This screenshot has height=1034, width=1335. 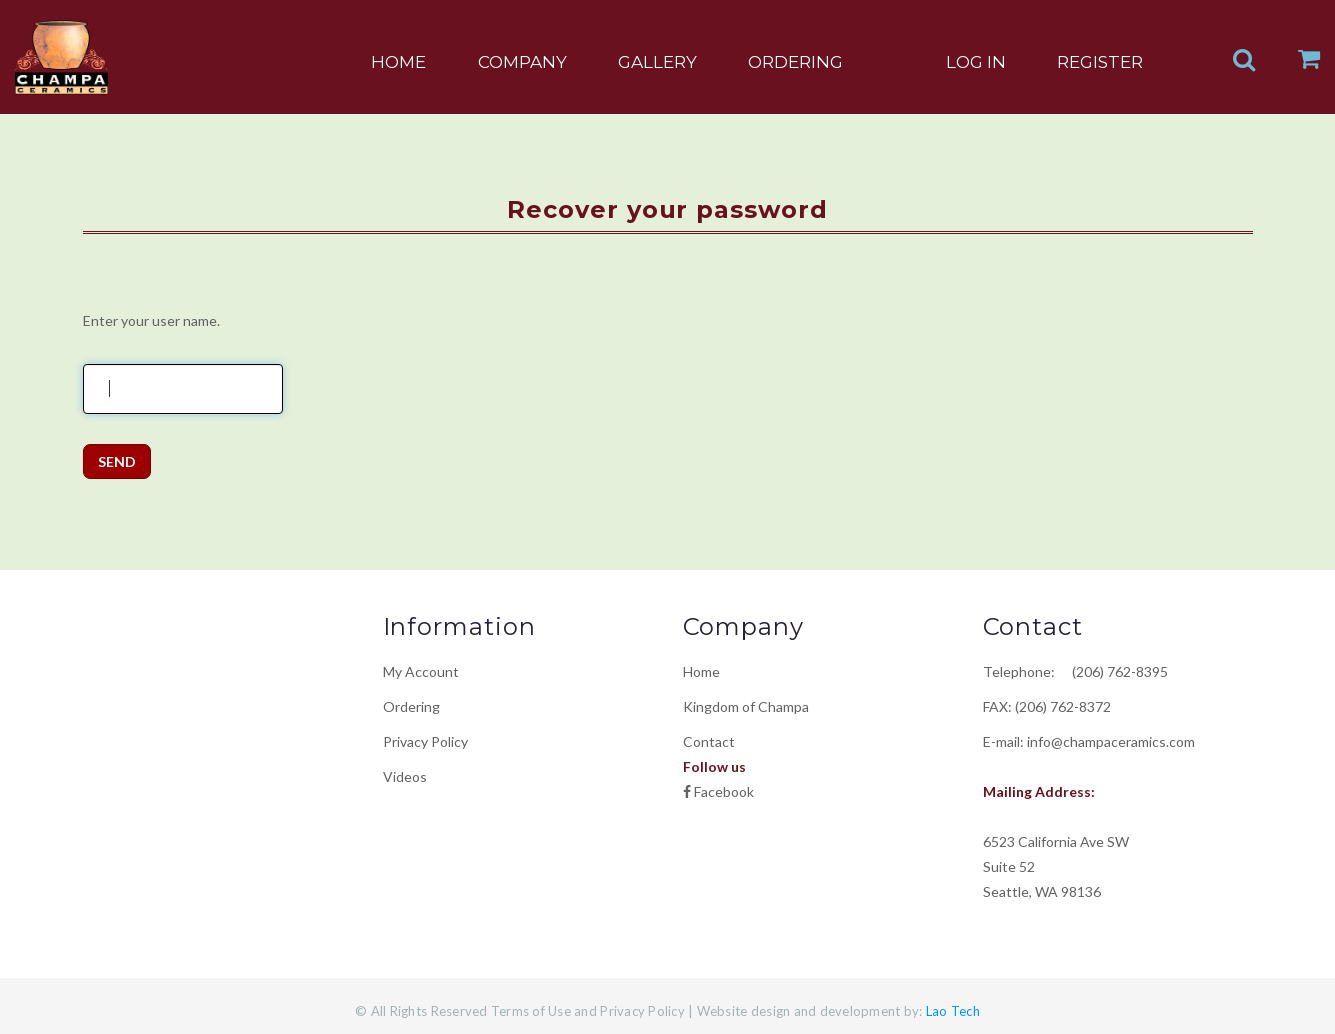 I want to click on COMPANY, so click(x=522, y=62).